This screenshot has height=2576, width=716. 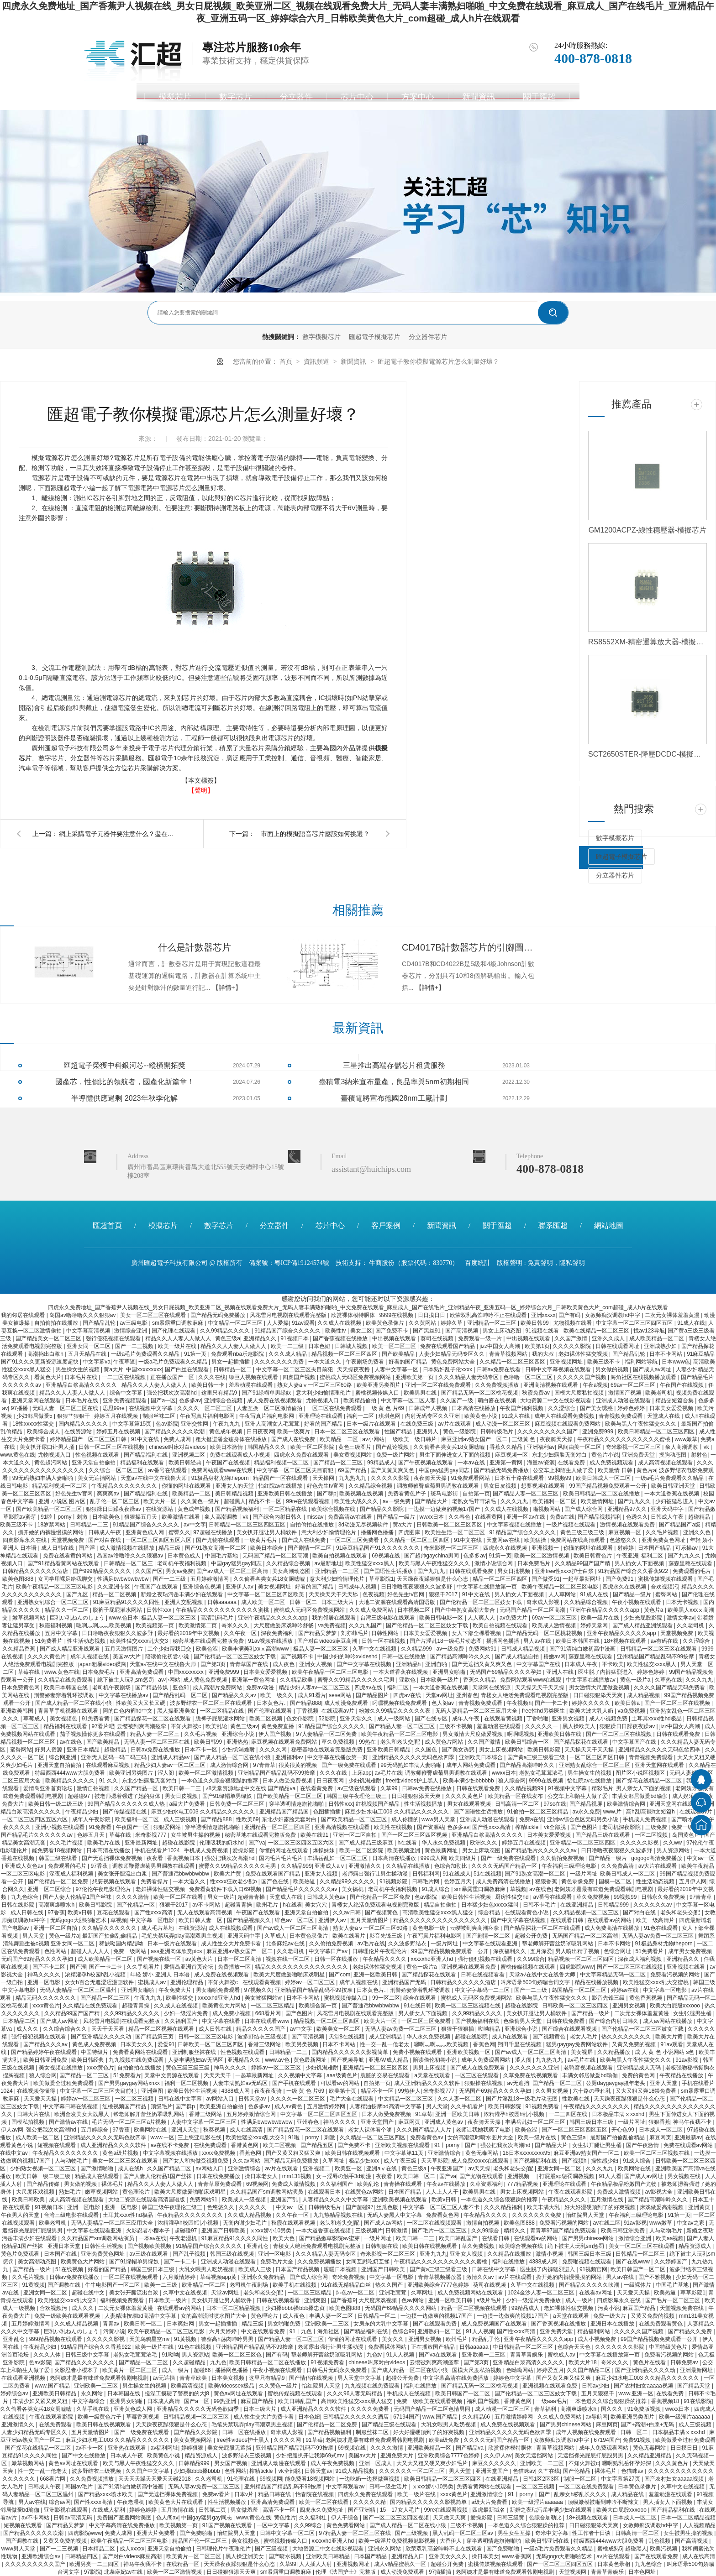 What do you see at coordinates (372, 1610) in the screenshot?
I see `久久成人免费网站` at bounding box center [372, 1610].